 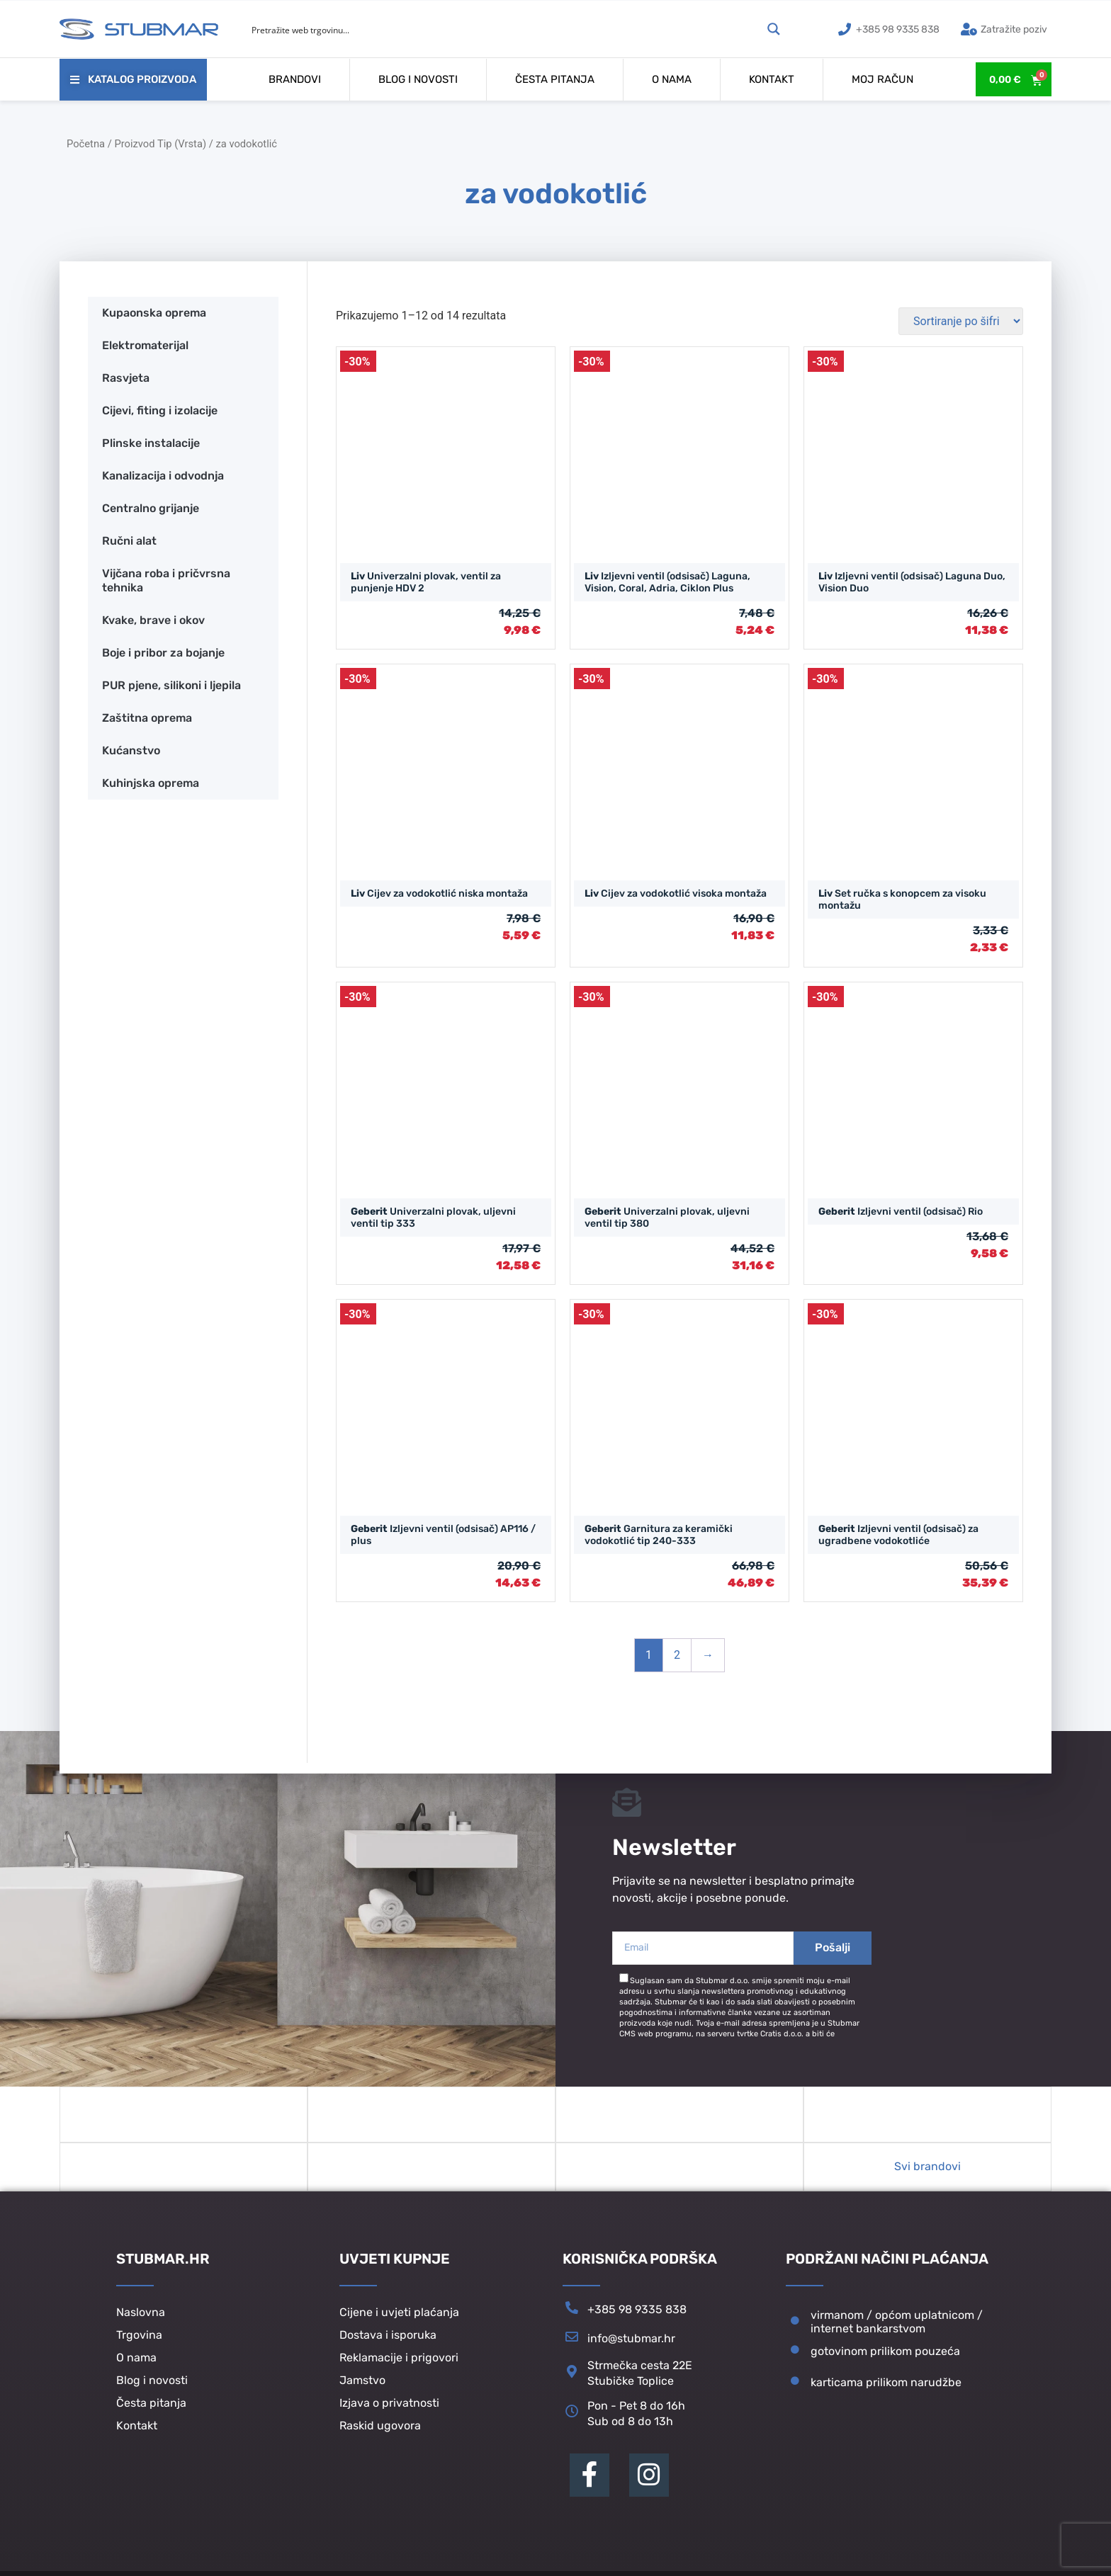 I want to click on Centralno grijanje, so click(x=150, y=508).